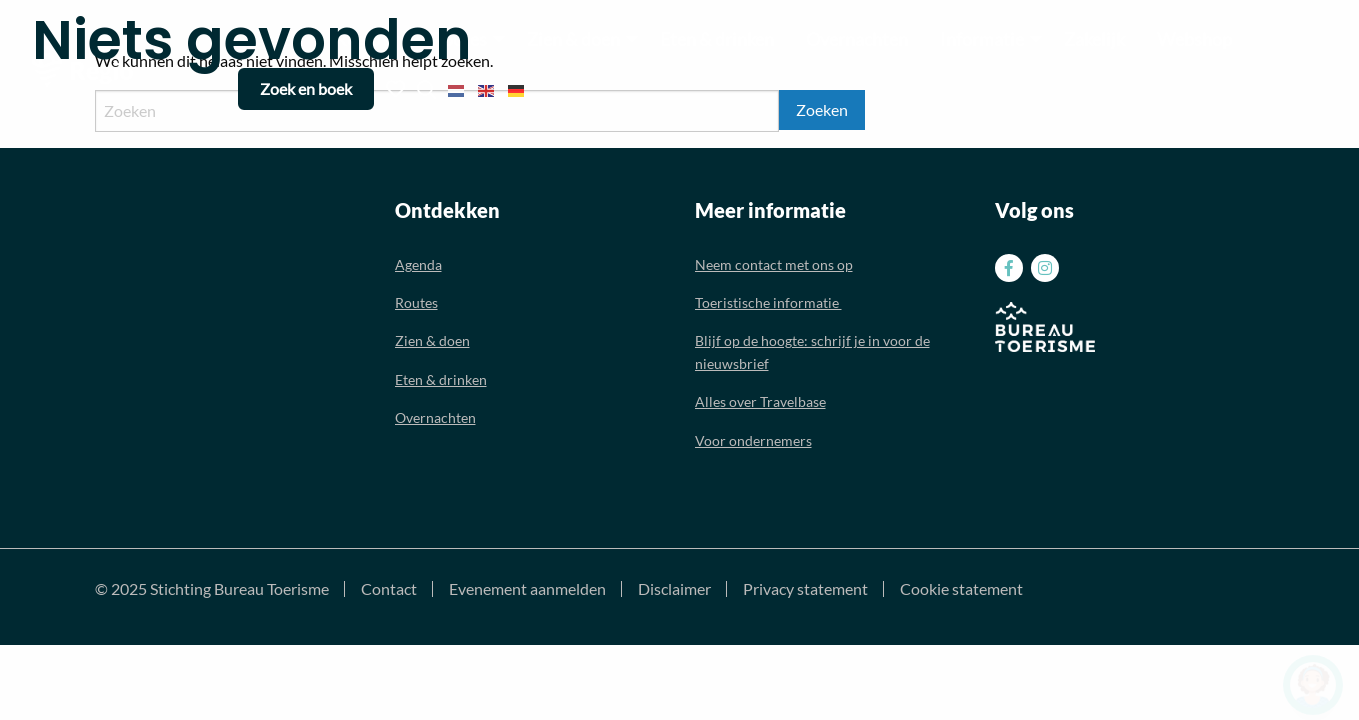 The image size is (1359, 720). What do you see at coordinates (212, 589) in the screenshot?
I see `© 2025 Stichting Bureau Toerisme` at bounding box center [212, 589].